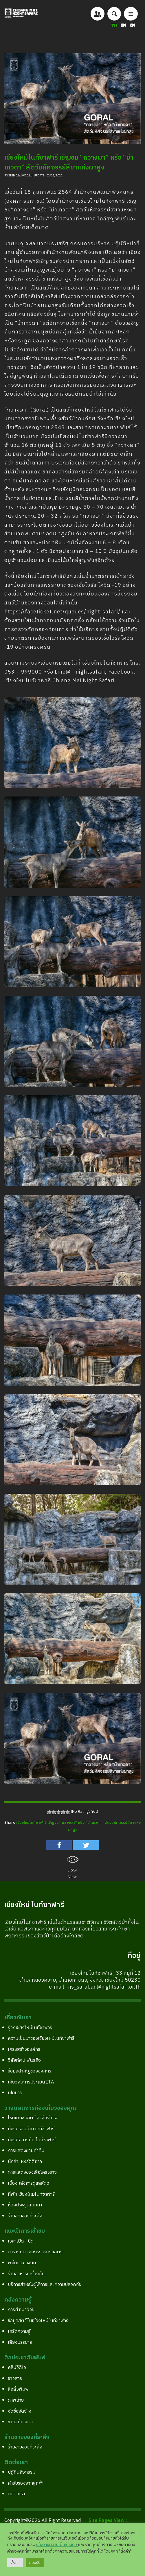 The width and height of the screenshot is (145, 2576). Describe the element at coordinates (22, 2263) in the screenshot. I see `พิกัดและแผนที่` at that location.